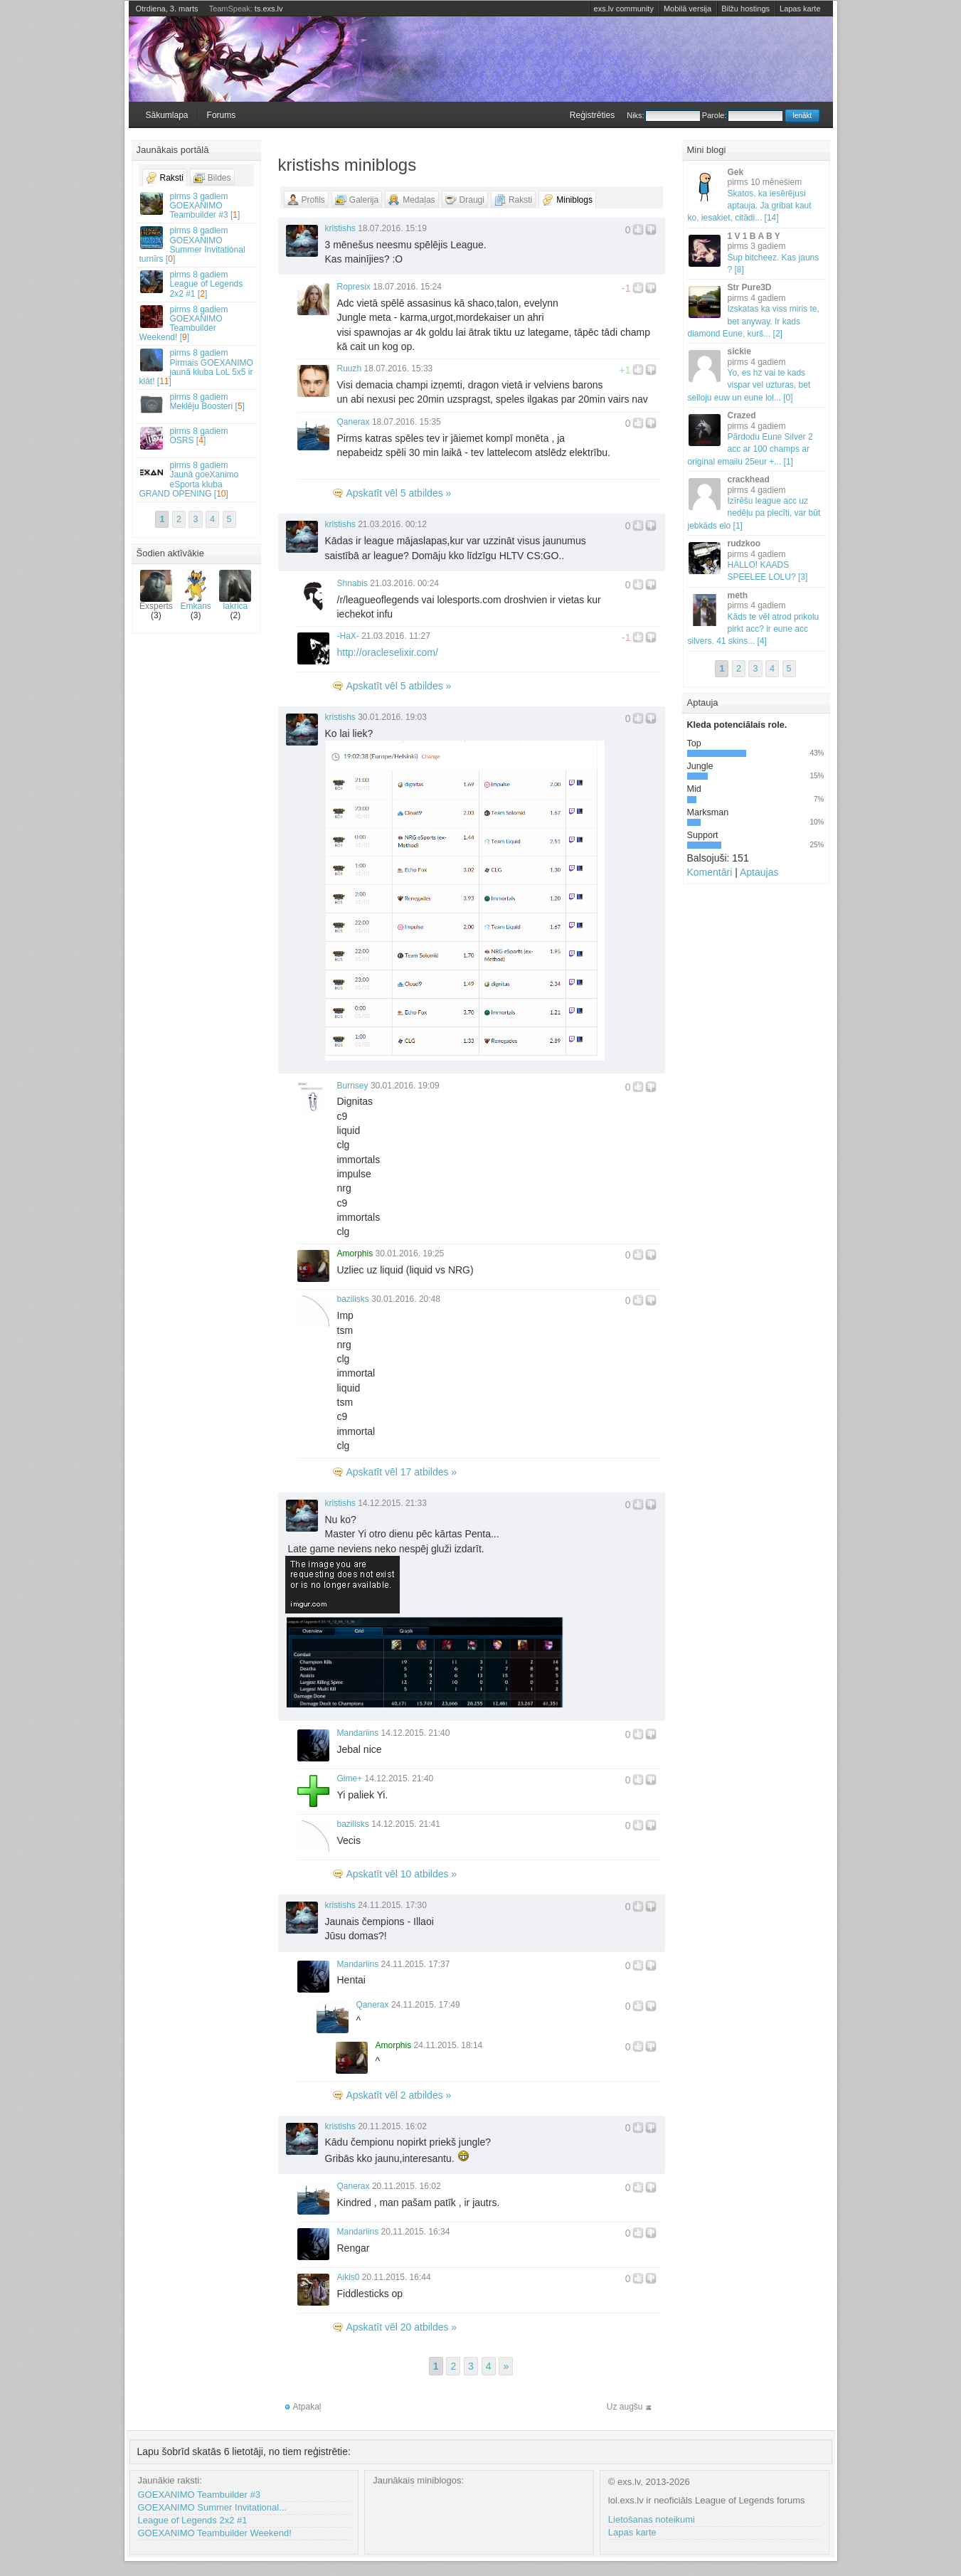 The height and width of the screenshot is (2576, 961). Describe the element at coordinates (710, 872) in the screenshot. I see `Komentāri` at that location.